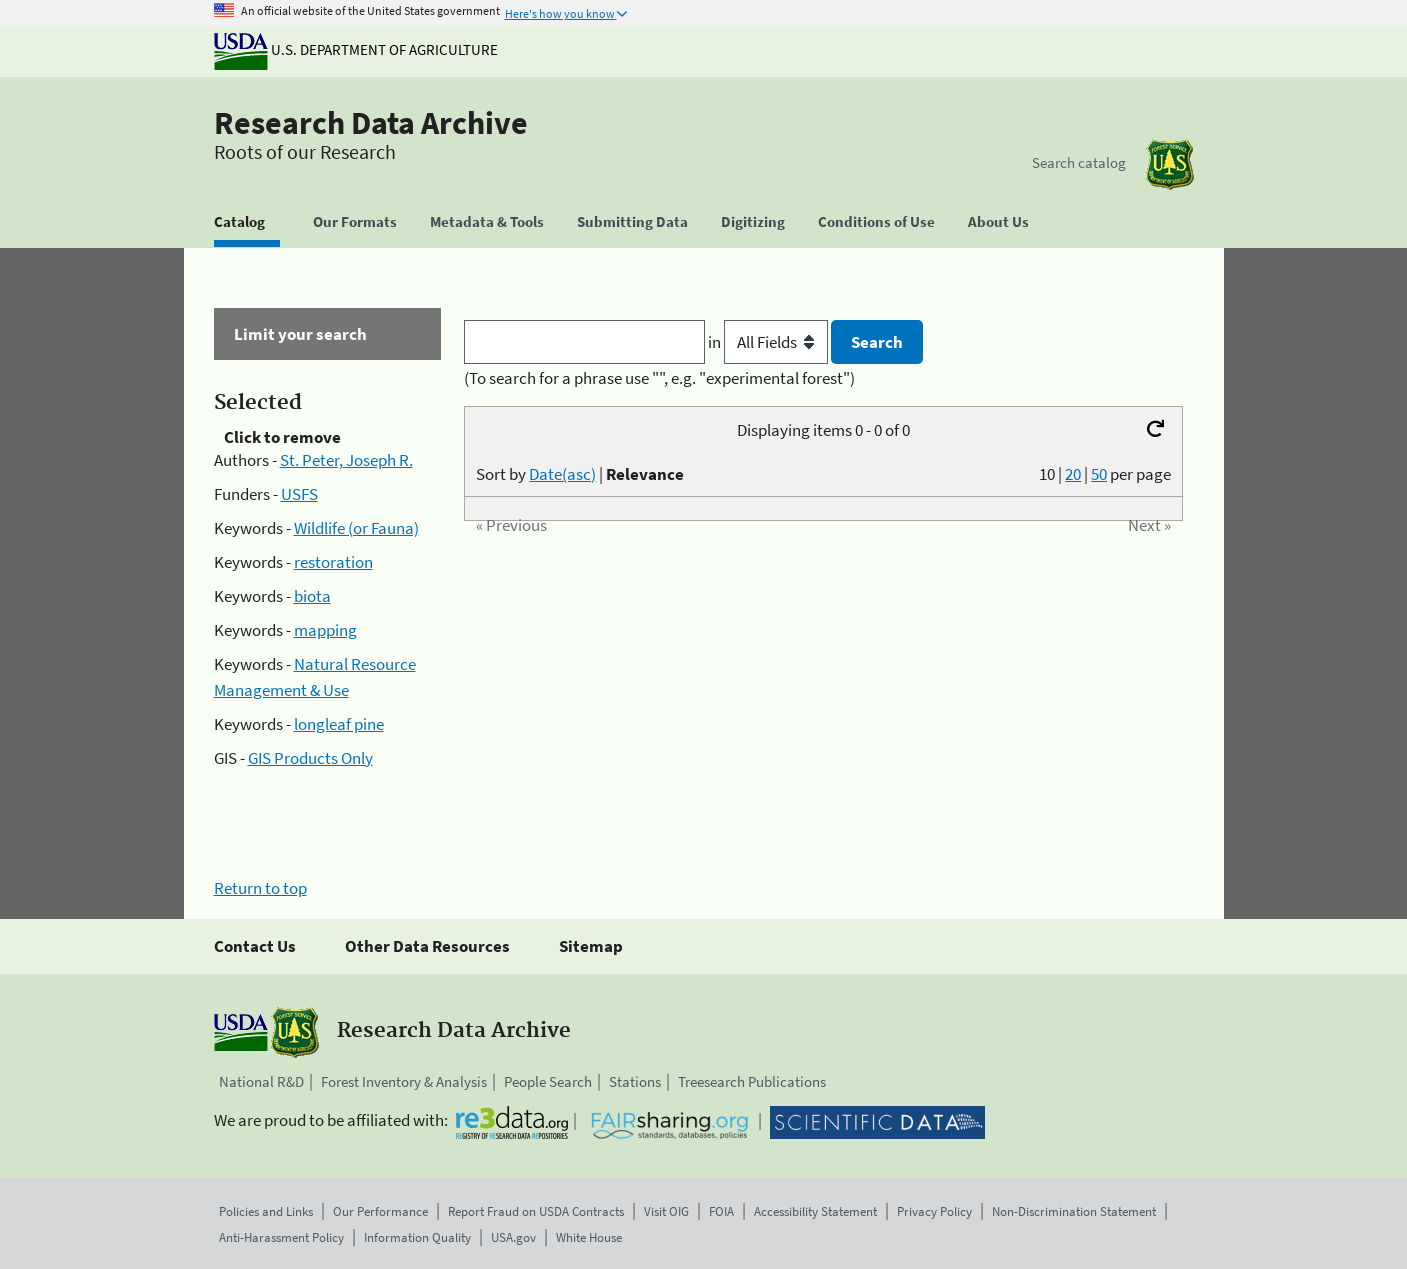  Describe the element at coordinates (404, 1081) in the screenshot. I see `Forest Inventory & Analysis` at that location.